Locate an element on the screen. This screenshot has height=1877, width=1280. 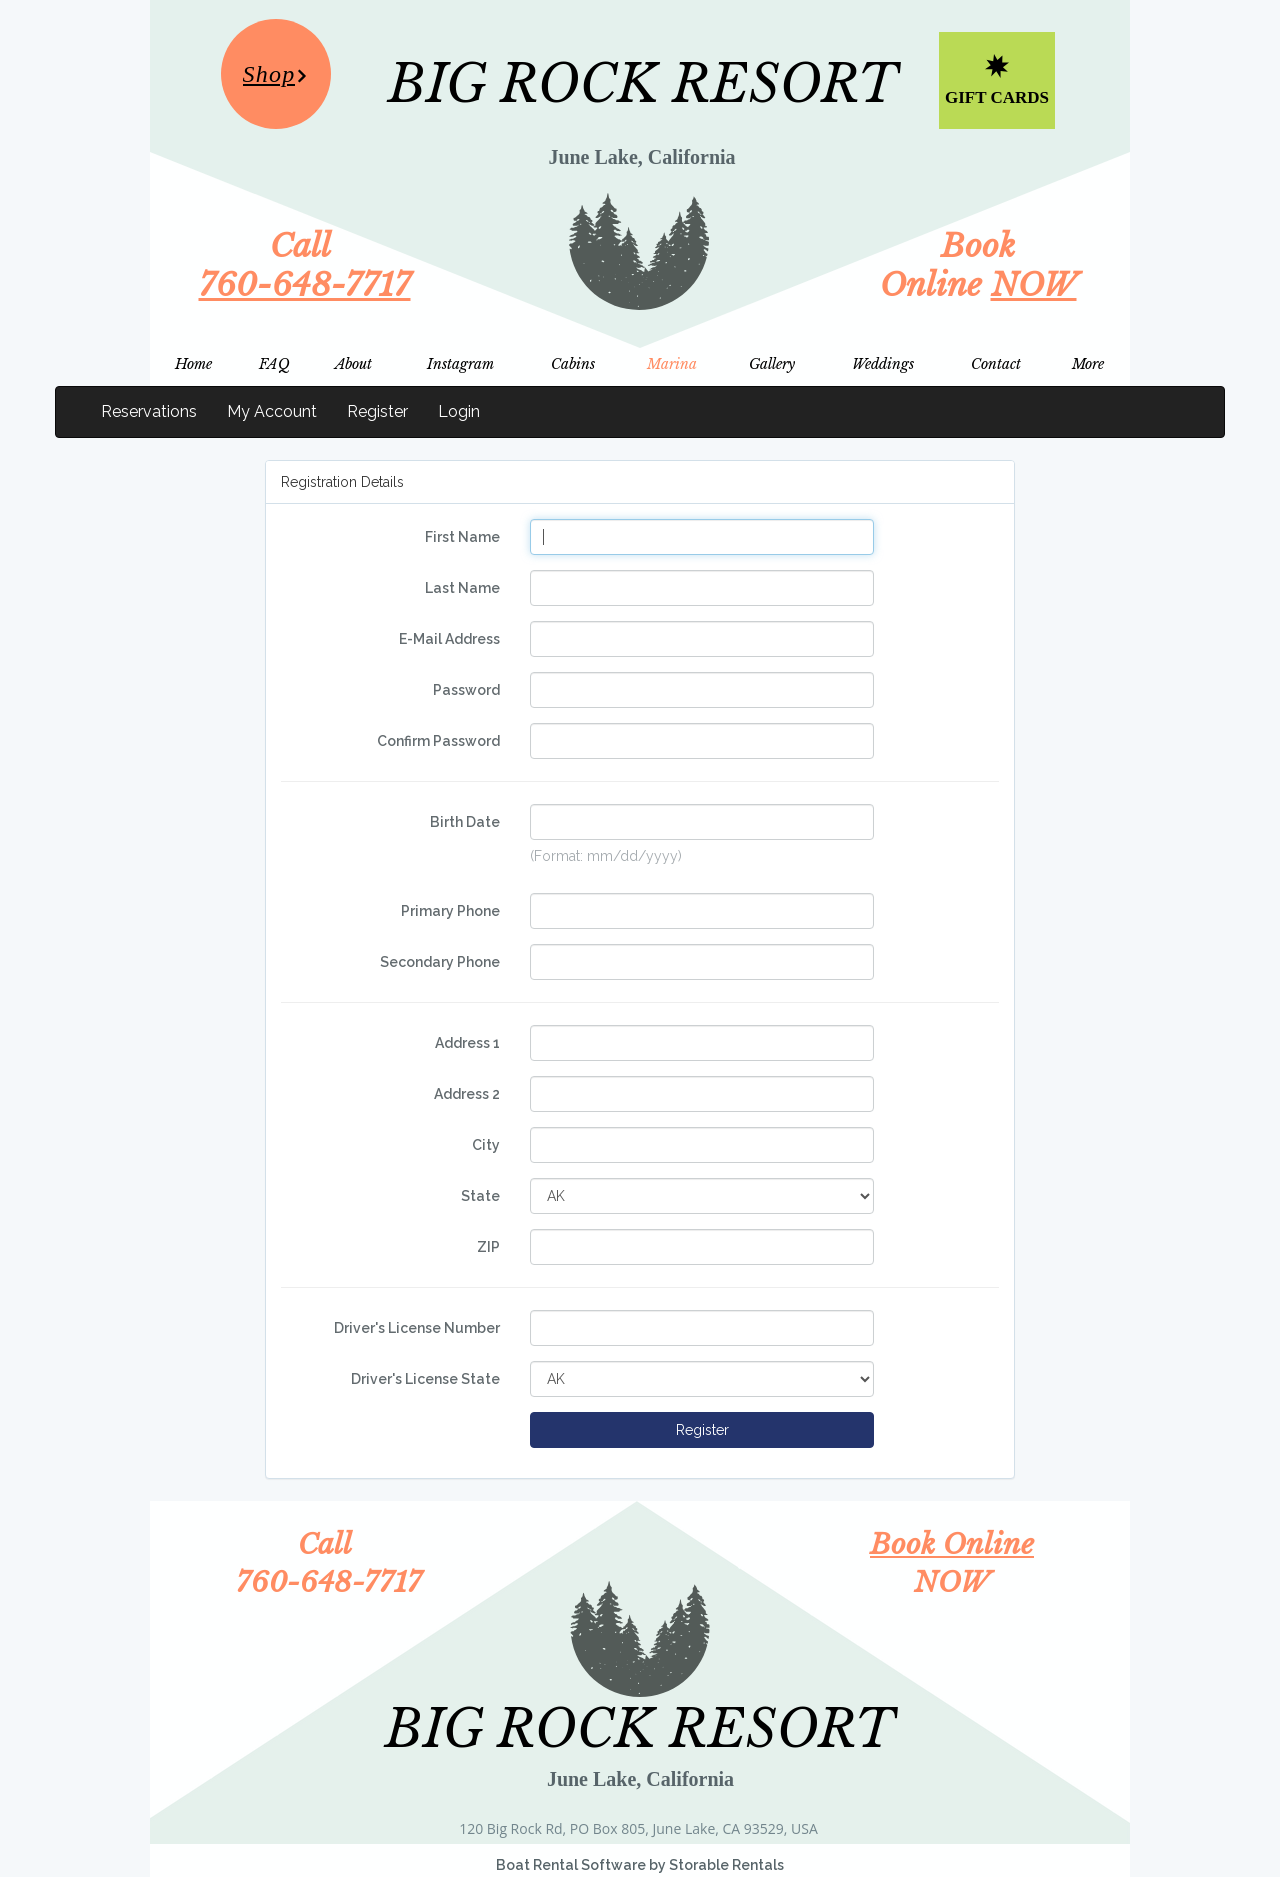
ZIP is located at coordinates (488, 1247).